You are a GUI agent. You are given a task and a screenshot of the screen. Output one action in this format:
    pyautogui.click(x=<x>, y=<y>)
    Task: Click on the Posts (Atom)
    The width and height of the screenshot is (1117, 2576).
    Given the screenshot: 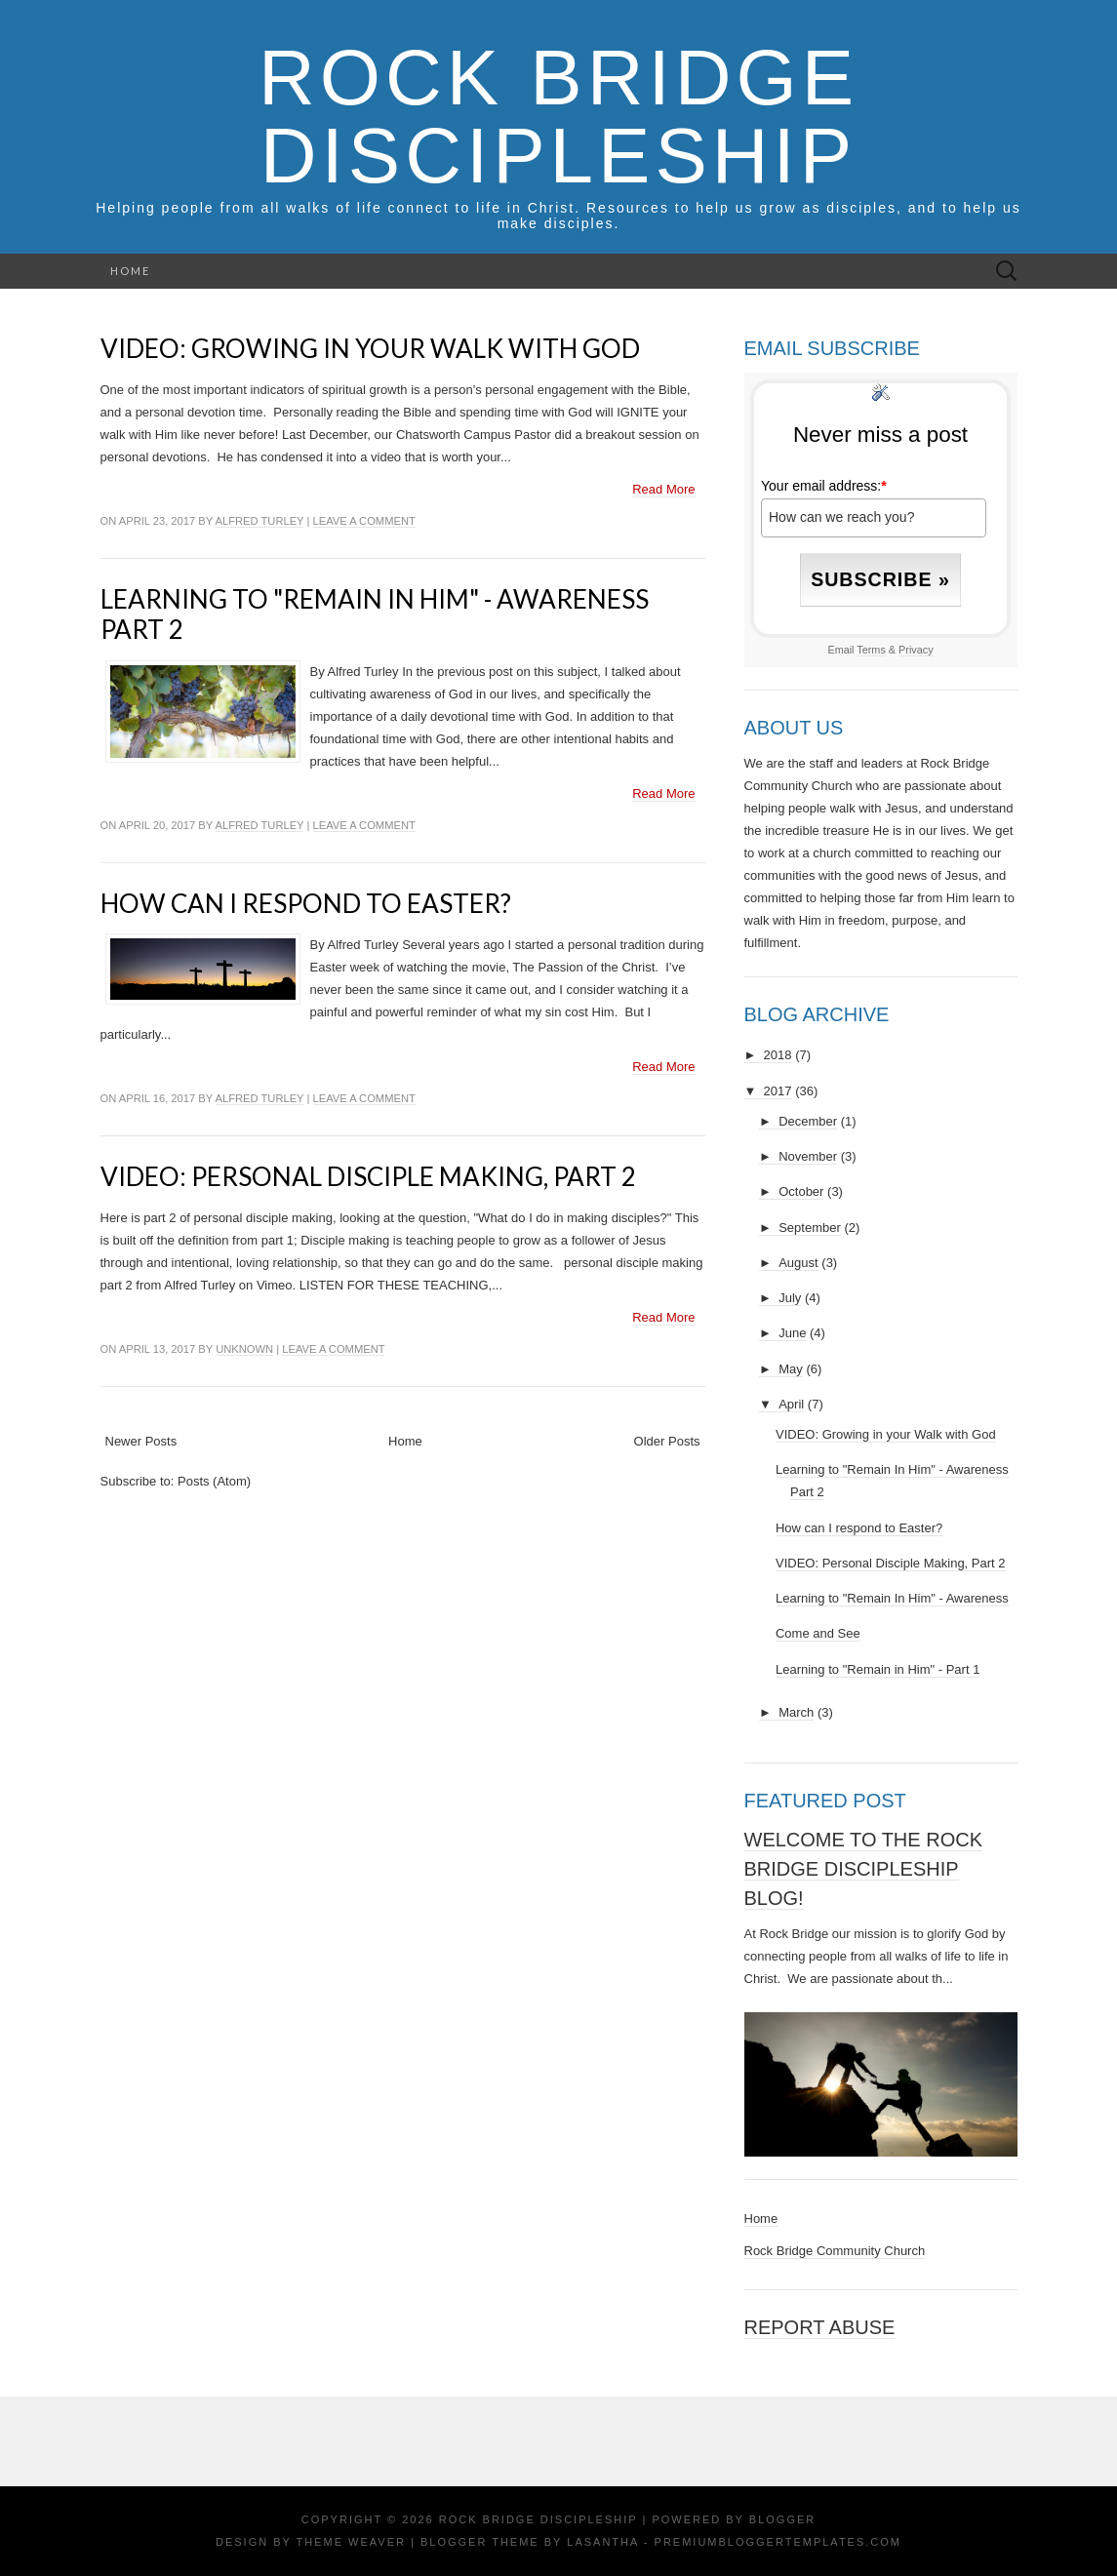 What is the action you would take?
    pyautogui.click(x=214, y=1481)
    